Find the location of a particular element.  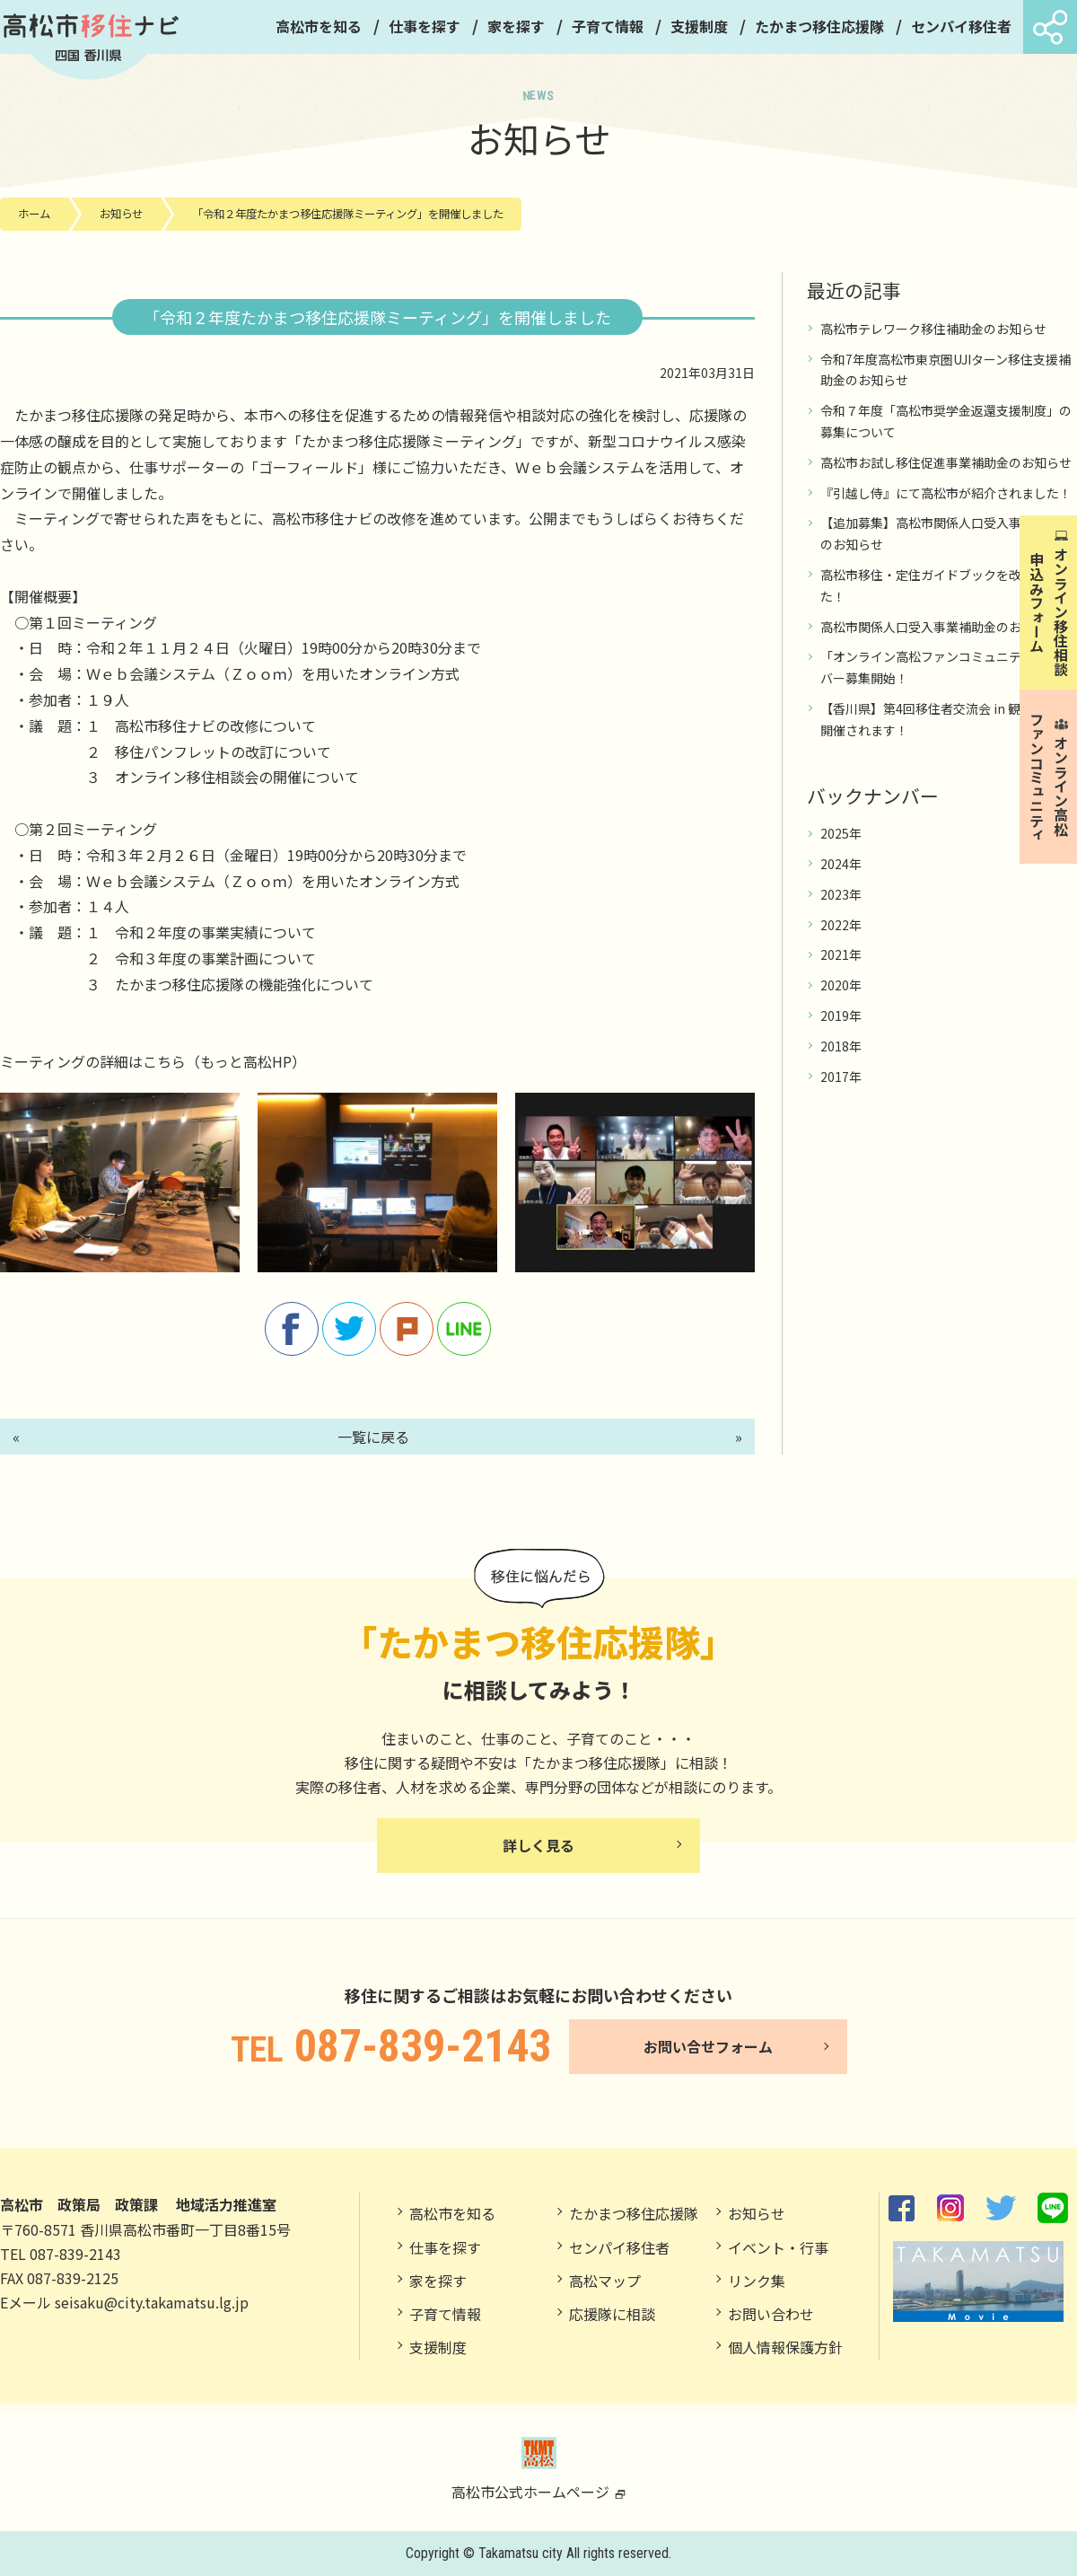

2017年 is located at coordinates (841, 1077).